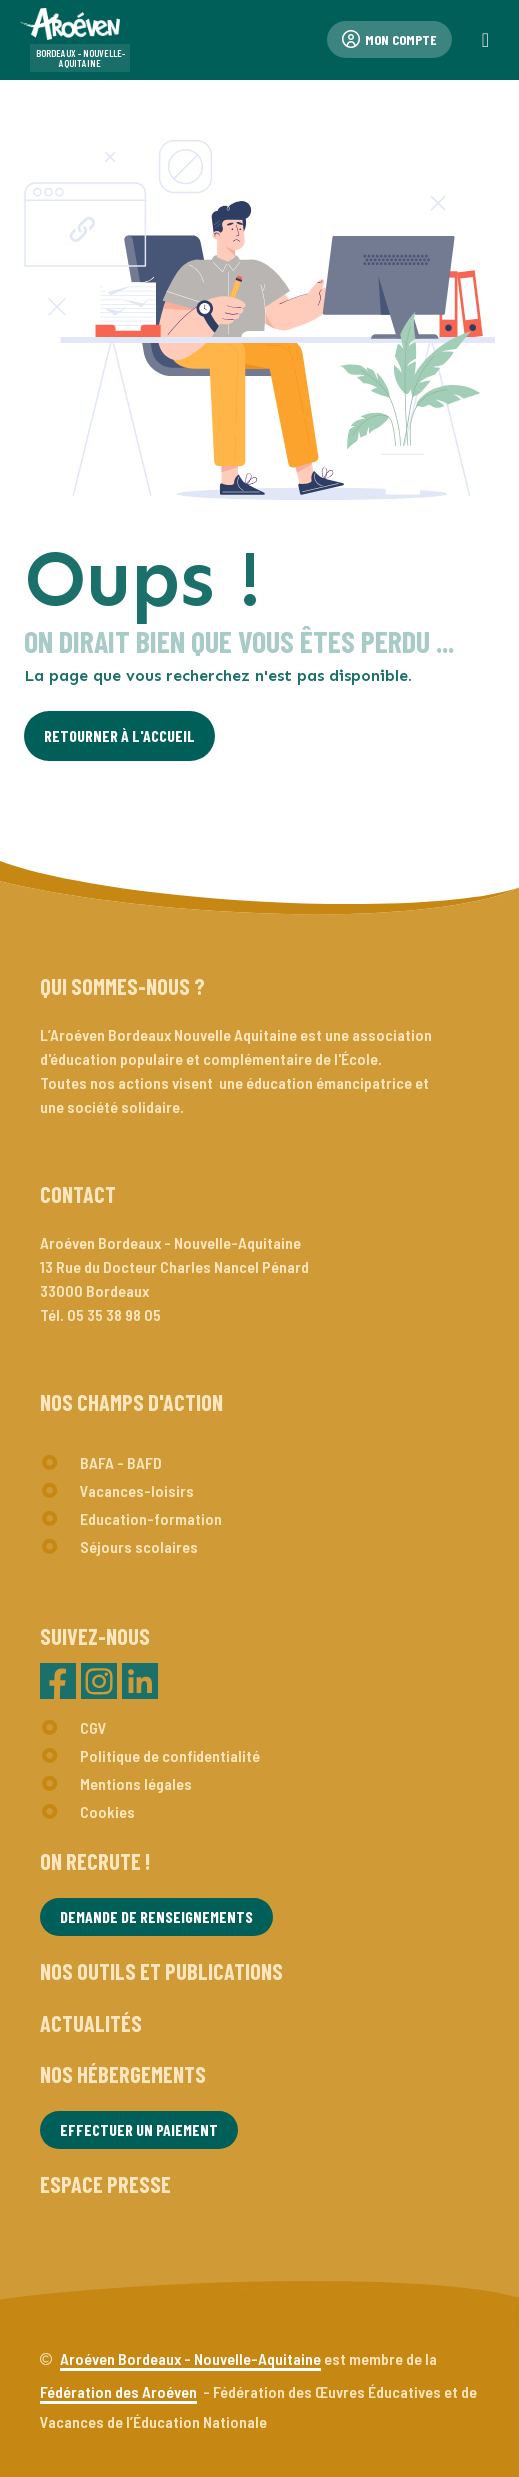 Image resolution: width=519 pixels, height=2477 pixels. What do you see at coordinates (190, 2358) in the screenshot?
I see `Aroéven Bordeaux - Nouvelle-Aquitaine` at bounding box center [190, 2358].